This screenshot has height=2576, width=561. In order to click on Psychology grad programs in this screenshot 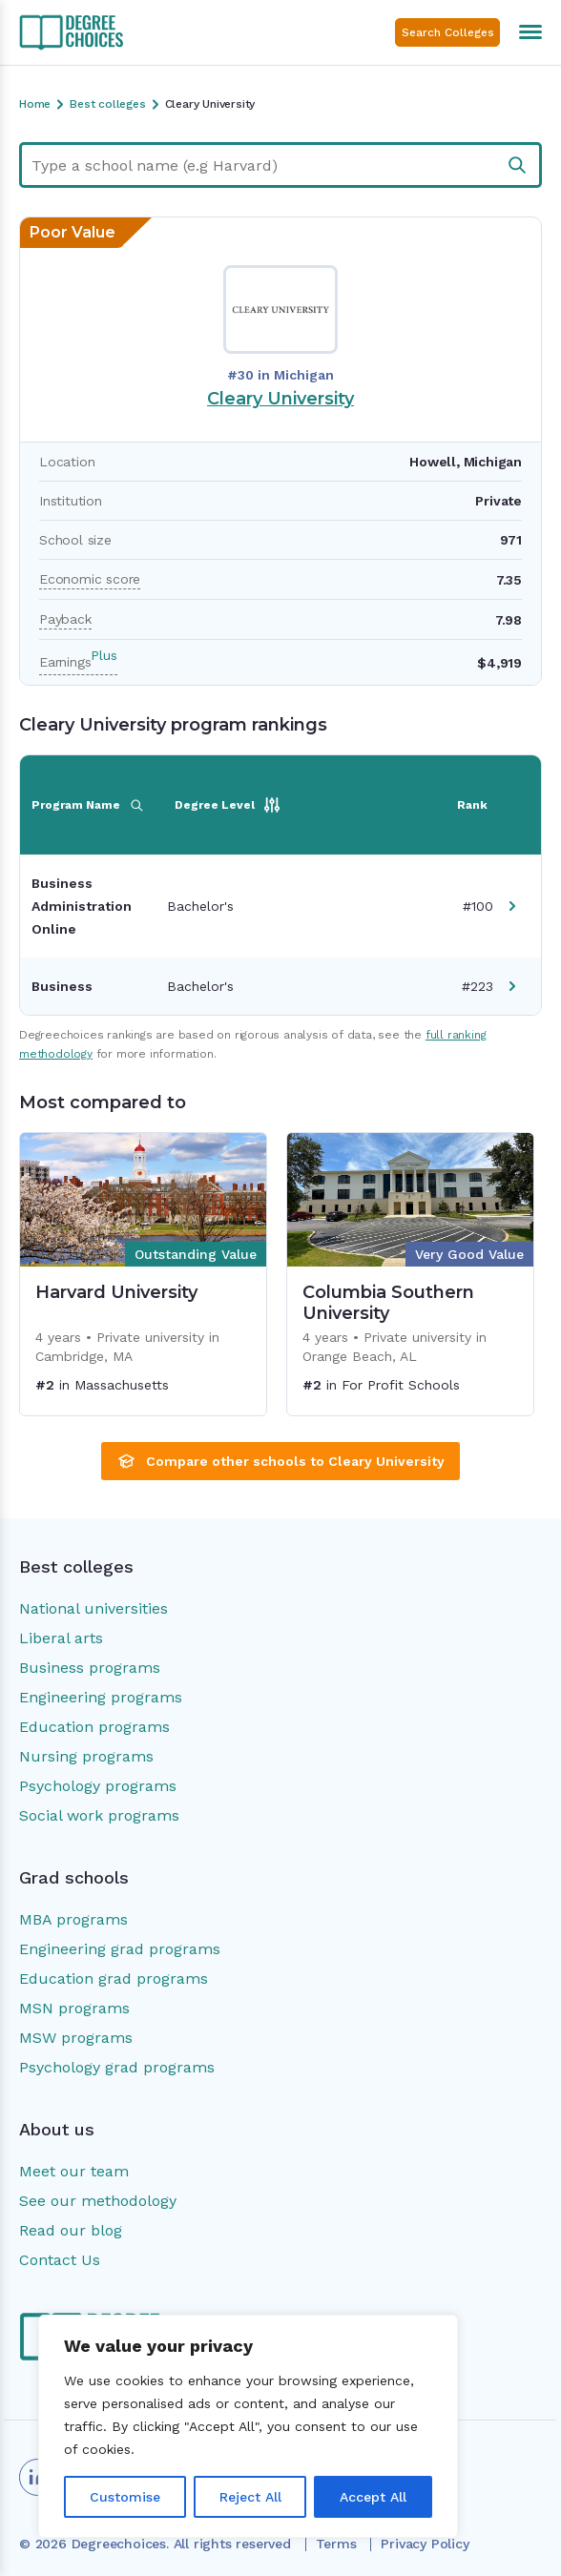, I will do `click(117, 2067)`.